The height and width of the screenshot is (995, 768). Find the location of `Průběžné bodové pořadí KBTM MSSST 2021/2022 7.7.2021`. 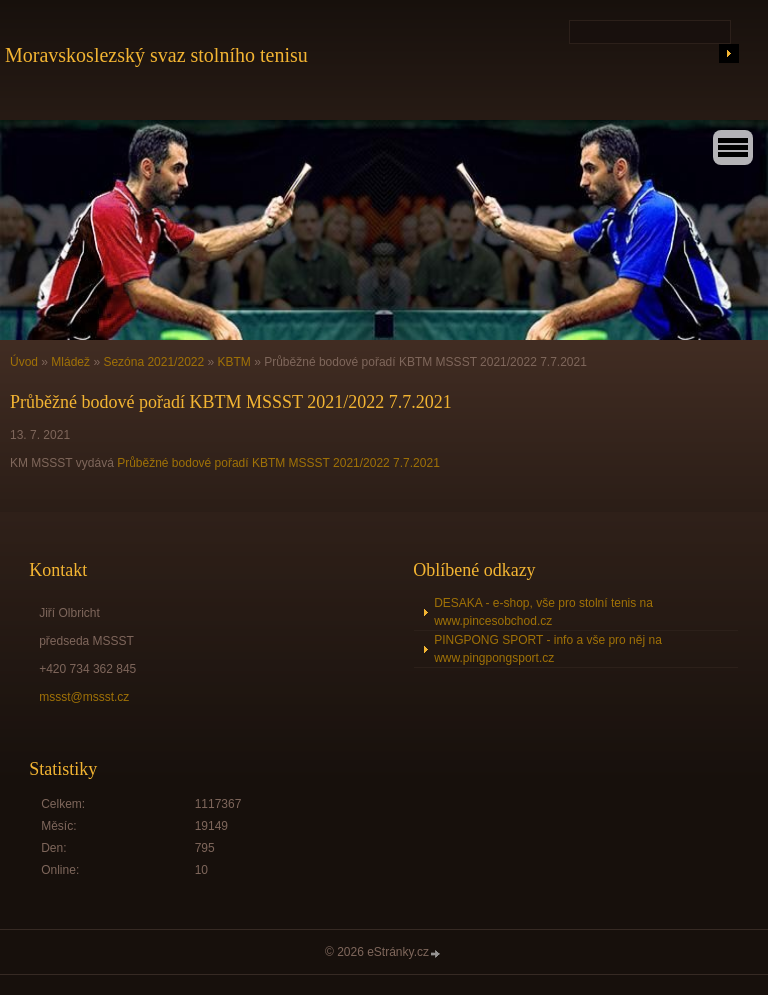

Průběžné bodové pořadí KBTM MSSST 2021/2022 7.7.2021 is located at coordinates (278, 463).